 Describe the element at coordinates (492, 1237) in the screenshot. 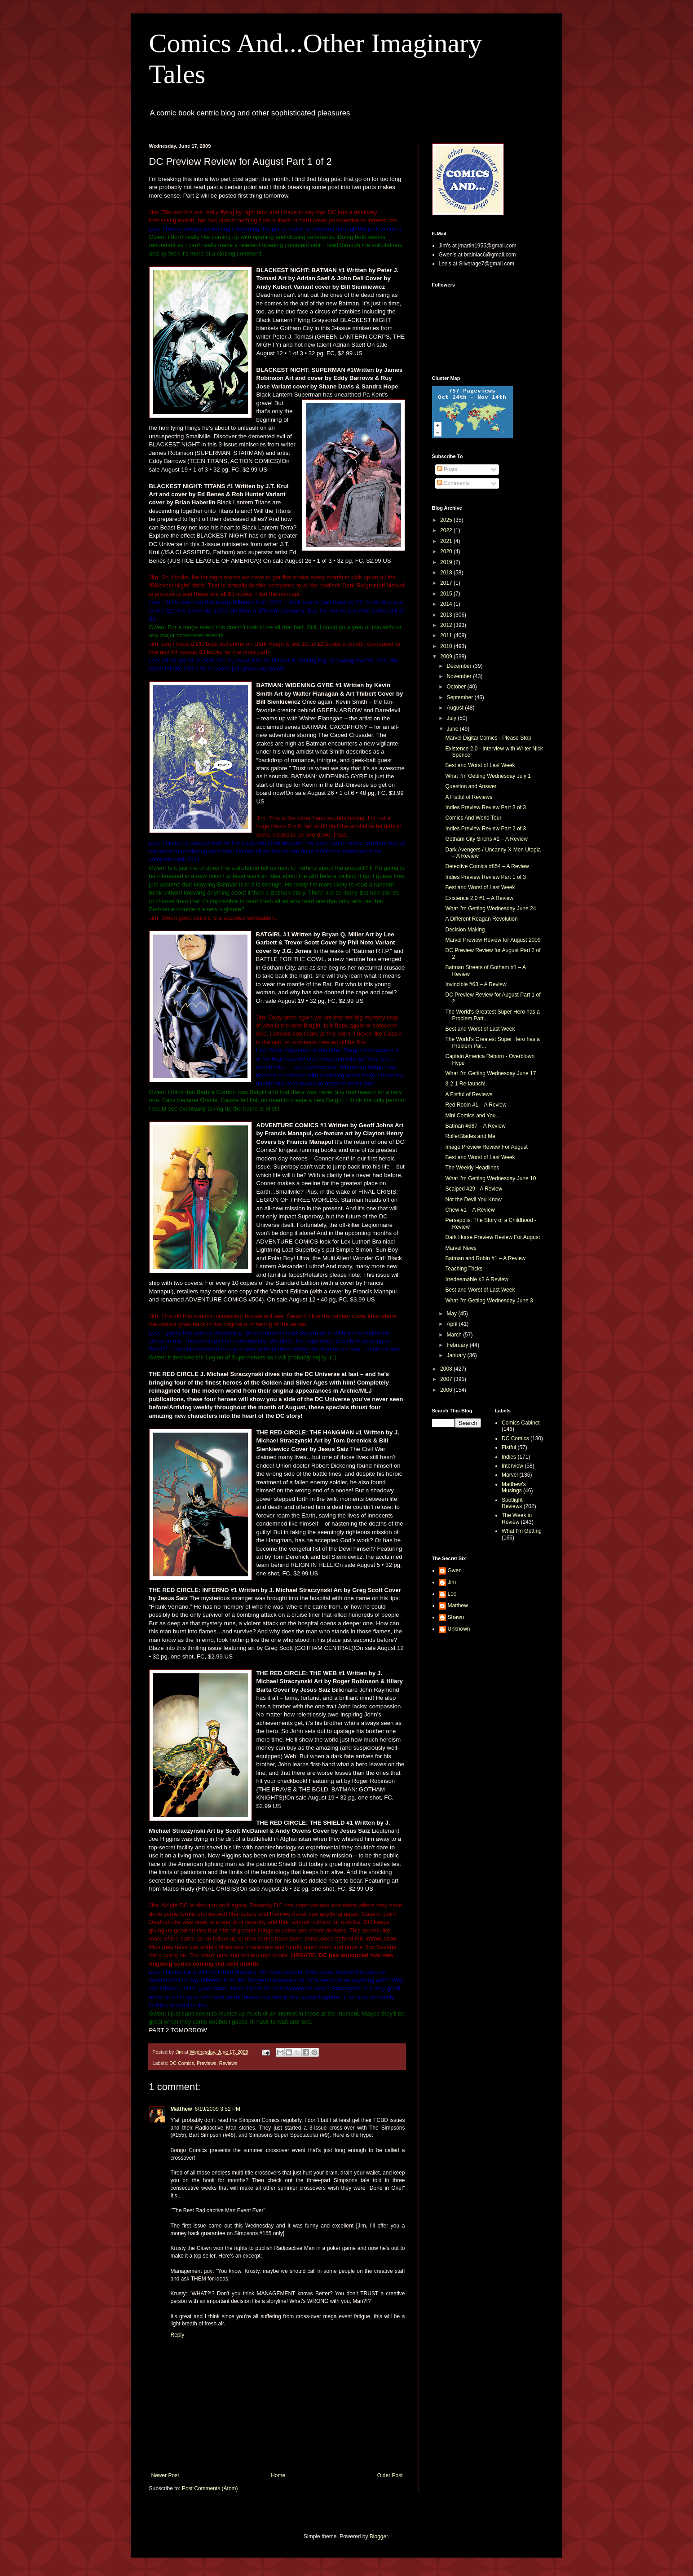

I see `Dark Horse Preview Review For August` at that location.